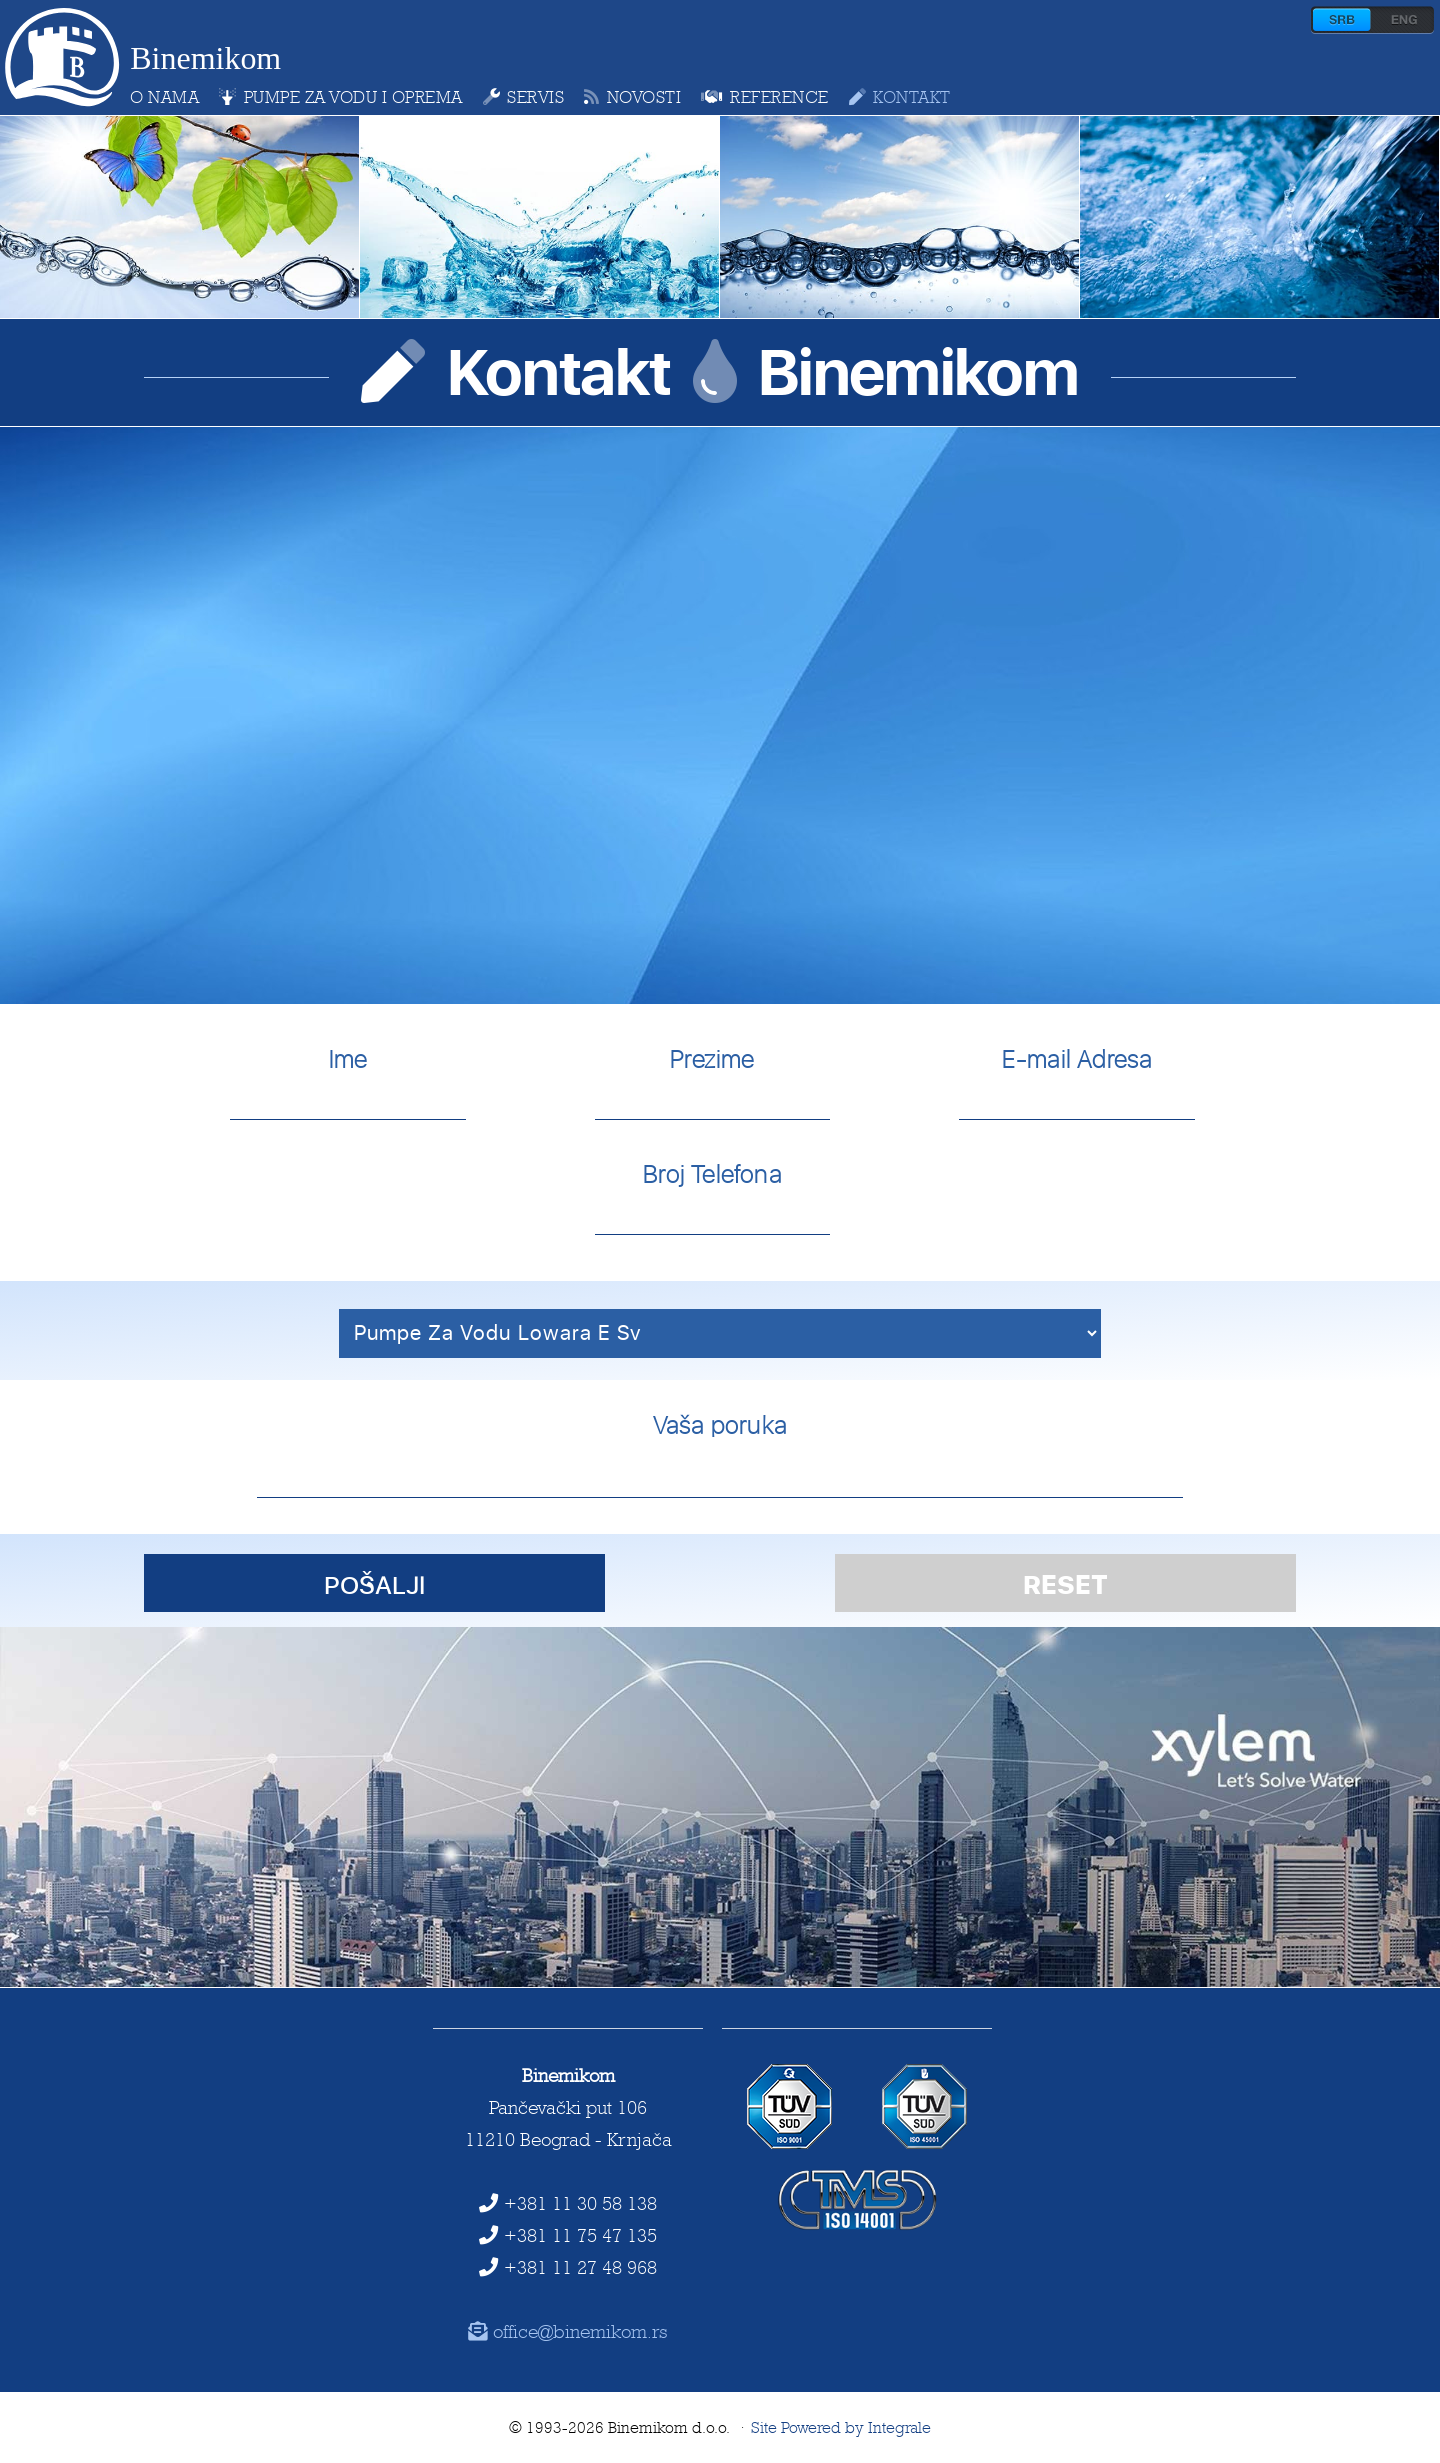  What do you see at coordinates (841, 2427) in the screenshot?
I see `Site Powered by Integrale` at bounding box center [841, 2427].